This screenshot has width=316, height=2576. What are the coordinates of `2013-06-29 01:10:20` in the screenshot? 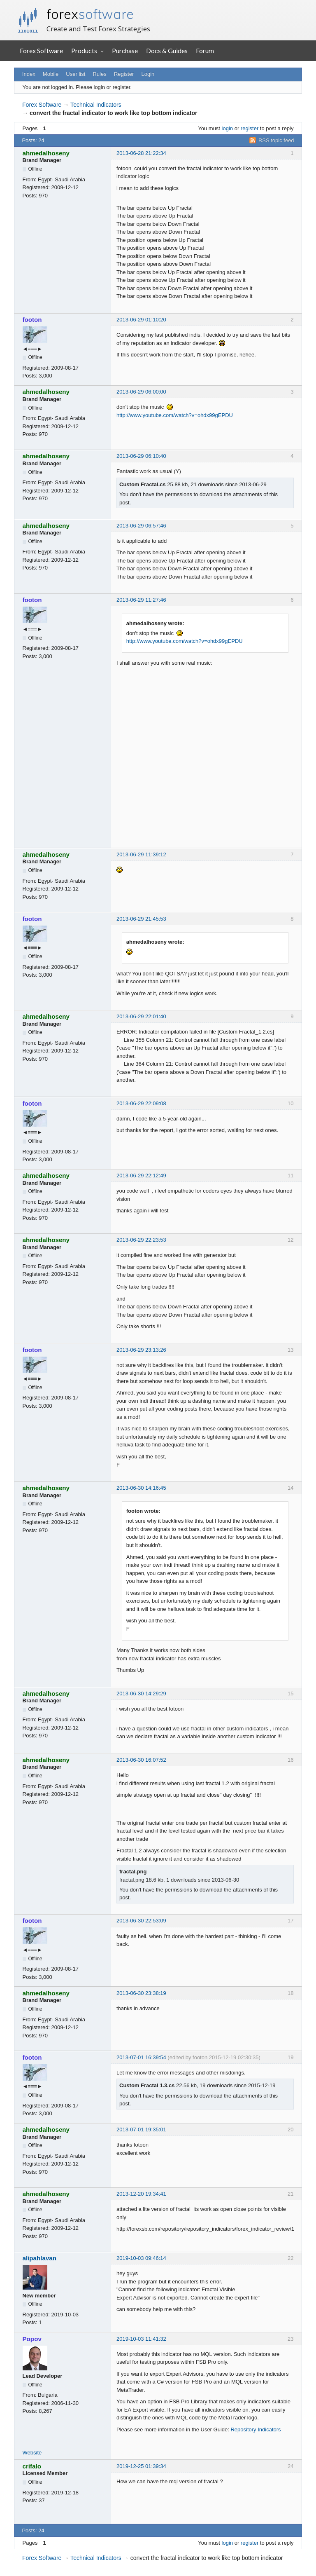 It's located at (141, 319).